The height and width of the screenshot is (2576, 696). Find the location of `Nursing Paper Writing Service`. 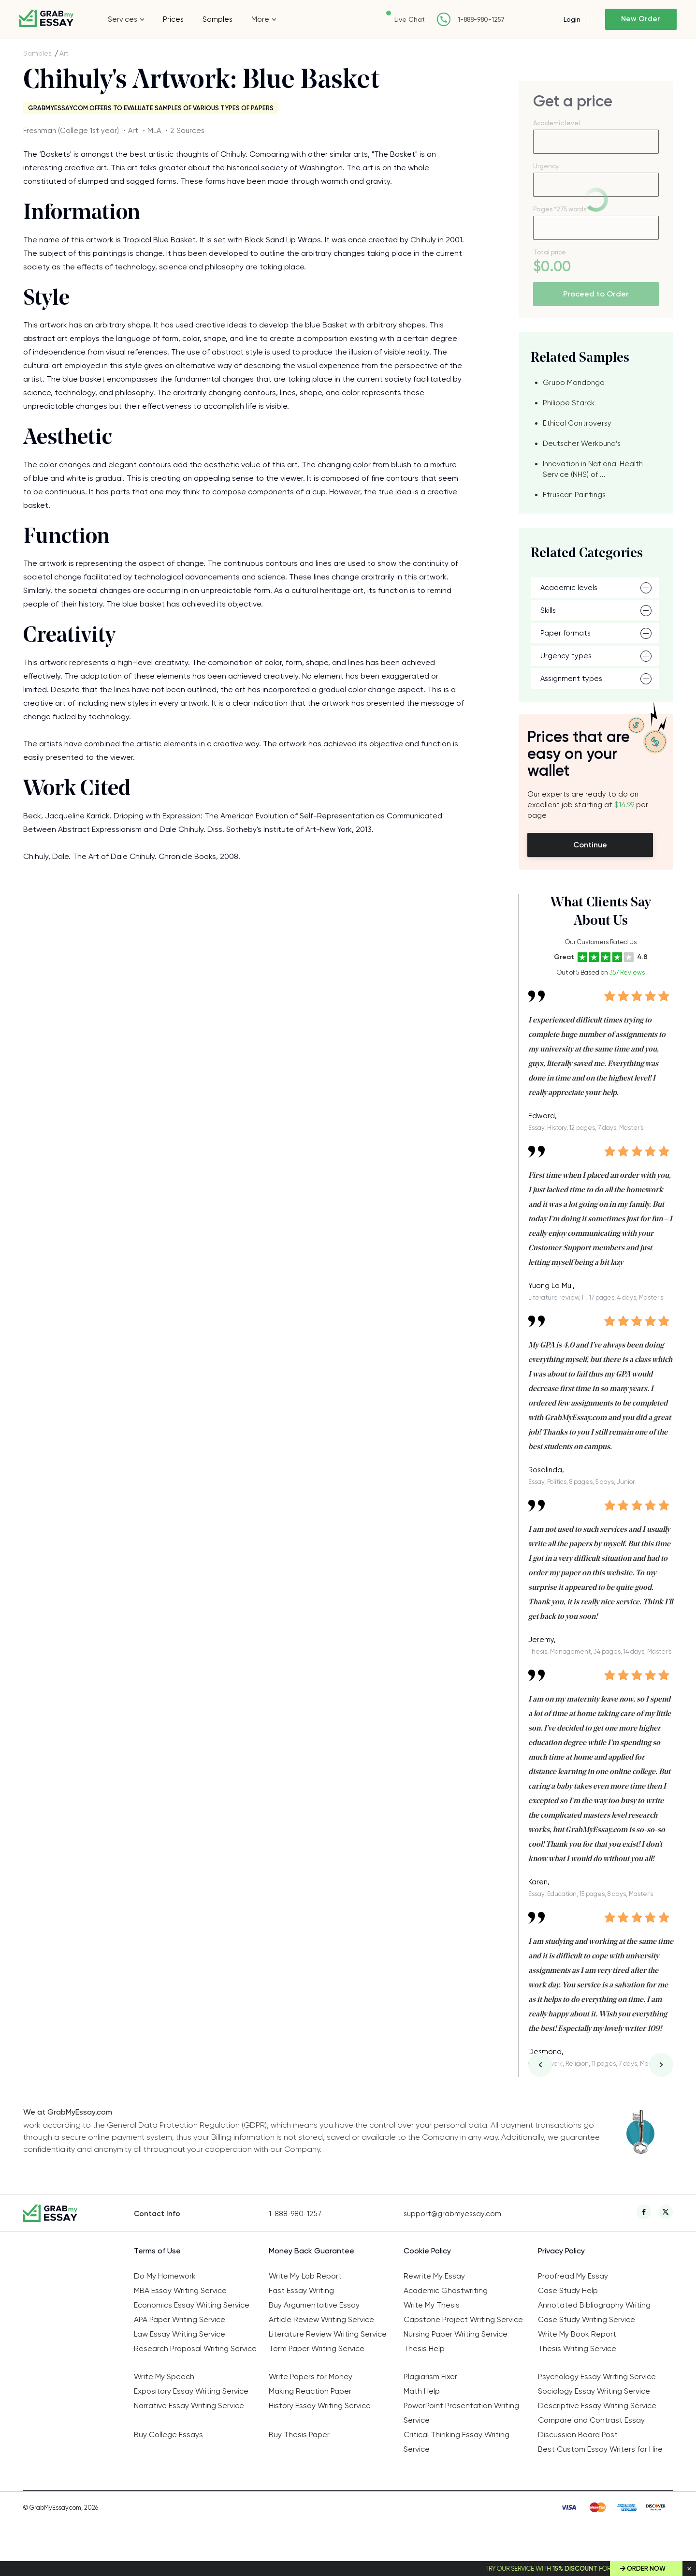

Nursing Paper Writing Service is located at coordinates (456, 2334).